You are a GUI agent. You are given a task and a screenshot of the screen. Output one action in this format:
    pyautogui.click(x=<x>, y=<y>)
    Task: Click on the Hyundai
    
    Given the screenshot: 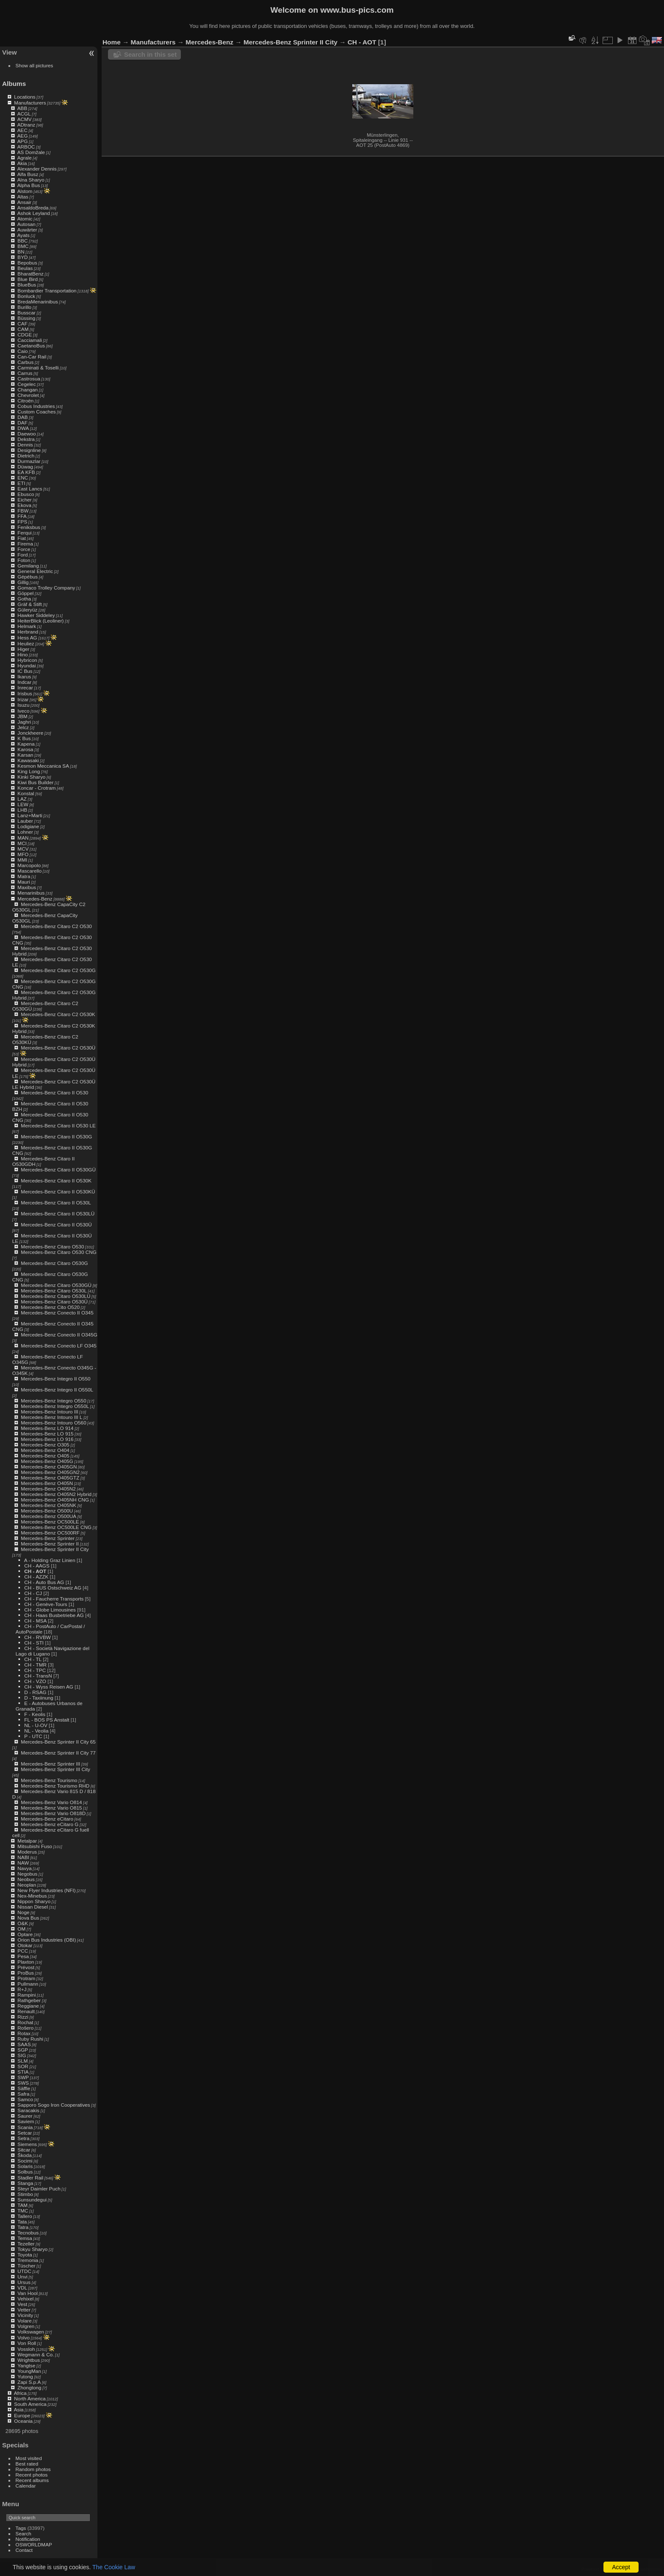 What is the action you would take?
    pyautogui.click(x=26, y=665)
    